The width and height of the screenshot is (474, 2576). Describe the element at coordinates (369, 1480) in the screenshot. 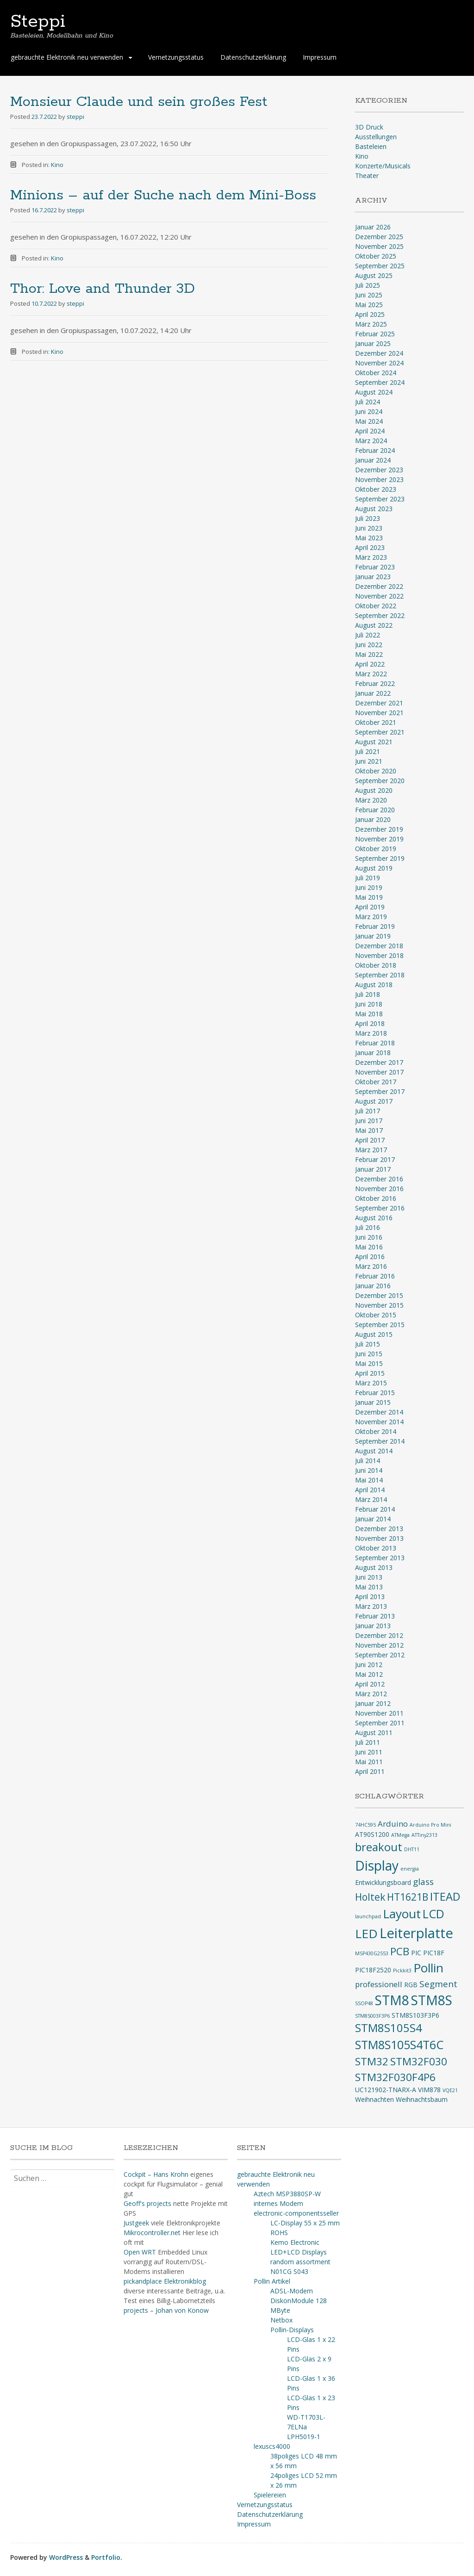

I see `Mai 2014` at that location.